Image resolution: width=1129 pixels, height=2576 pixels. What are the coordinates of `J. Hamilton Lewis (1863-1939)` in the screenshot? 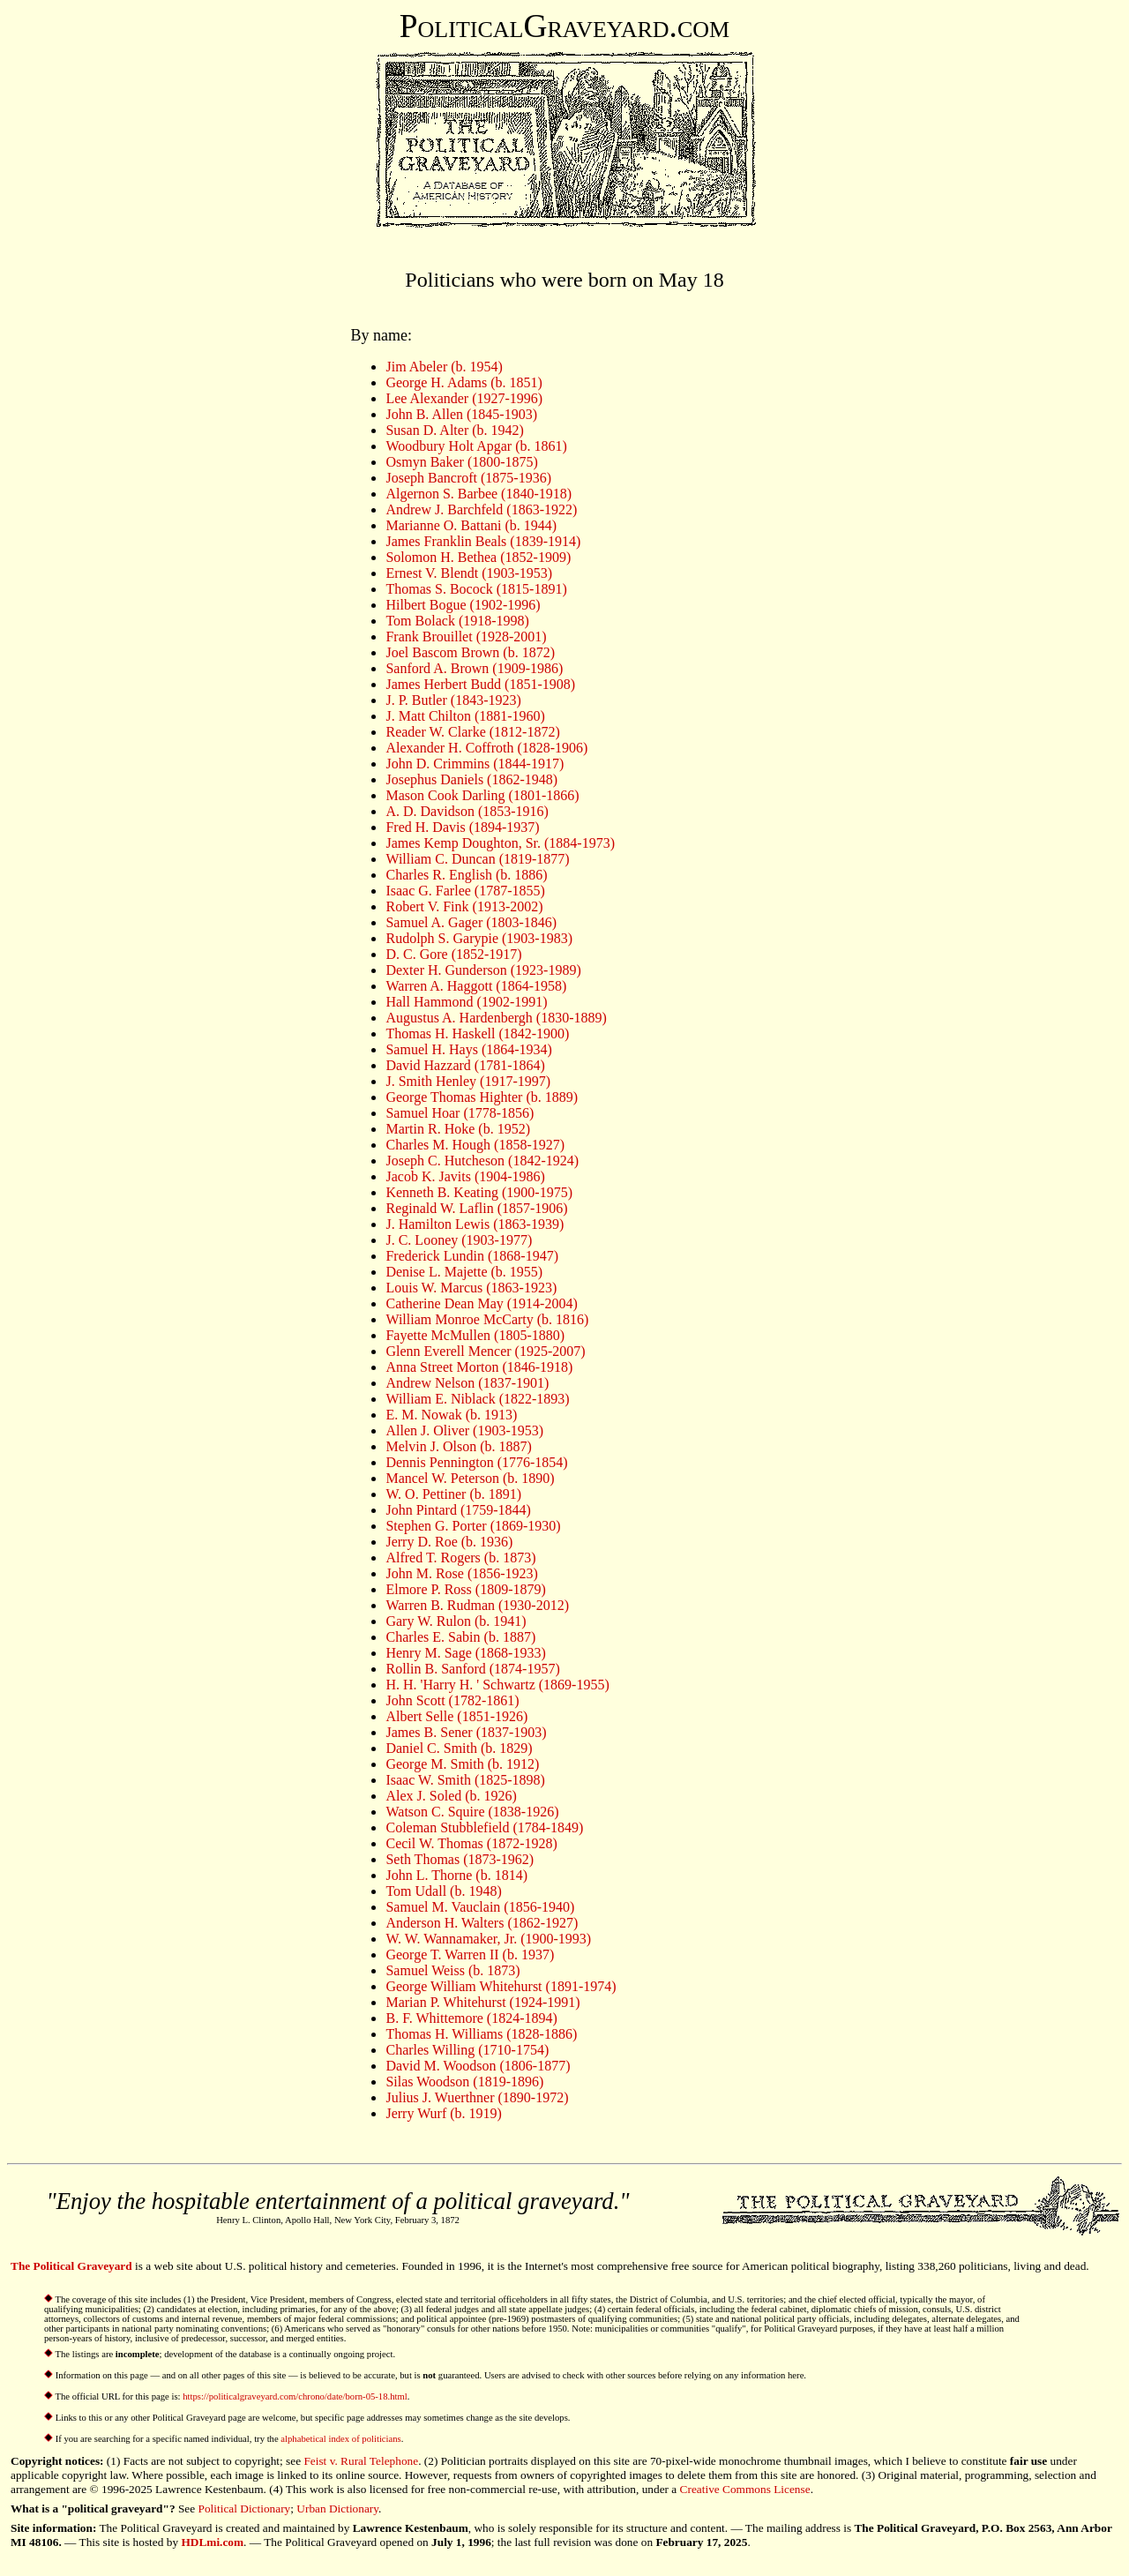 It's located at (474, 1224).